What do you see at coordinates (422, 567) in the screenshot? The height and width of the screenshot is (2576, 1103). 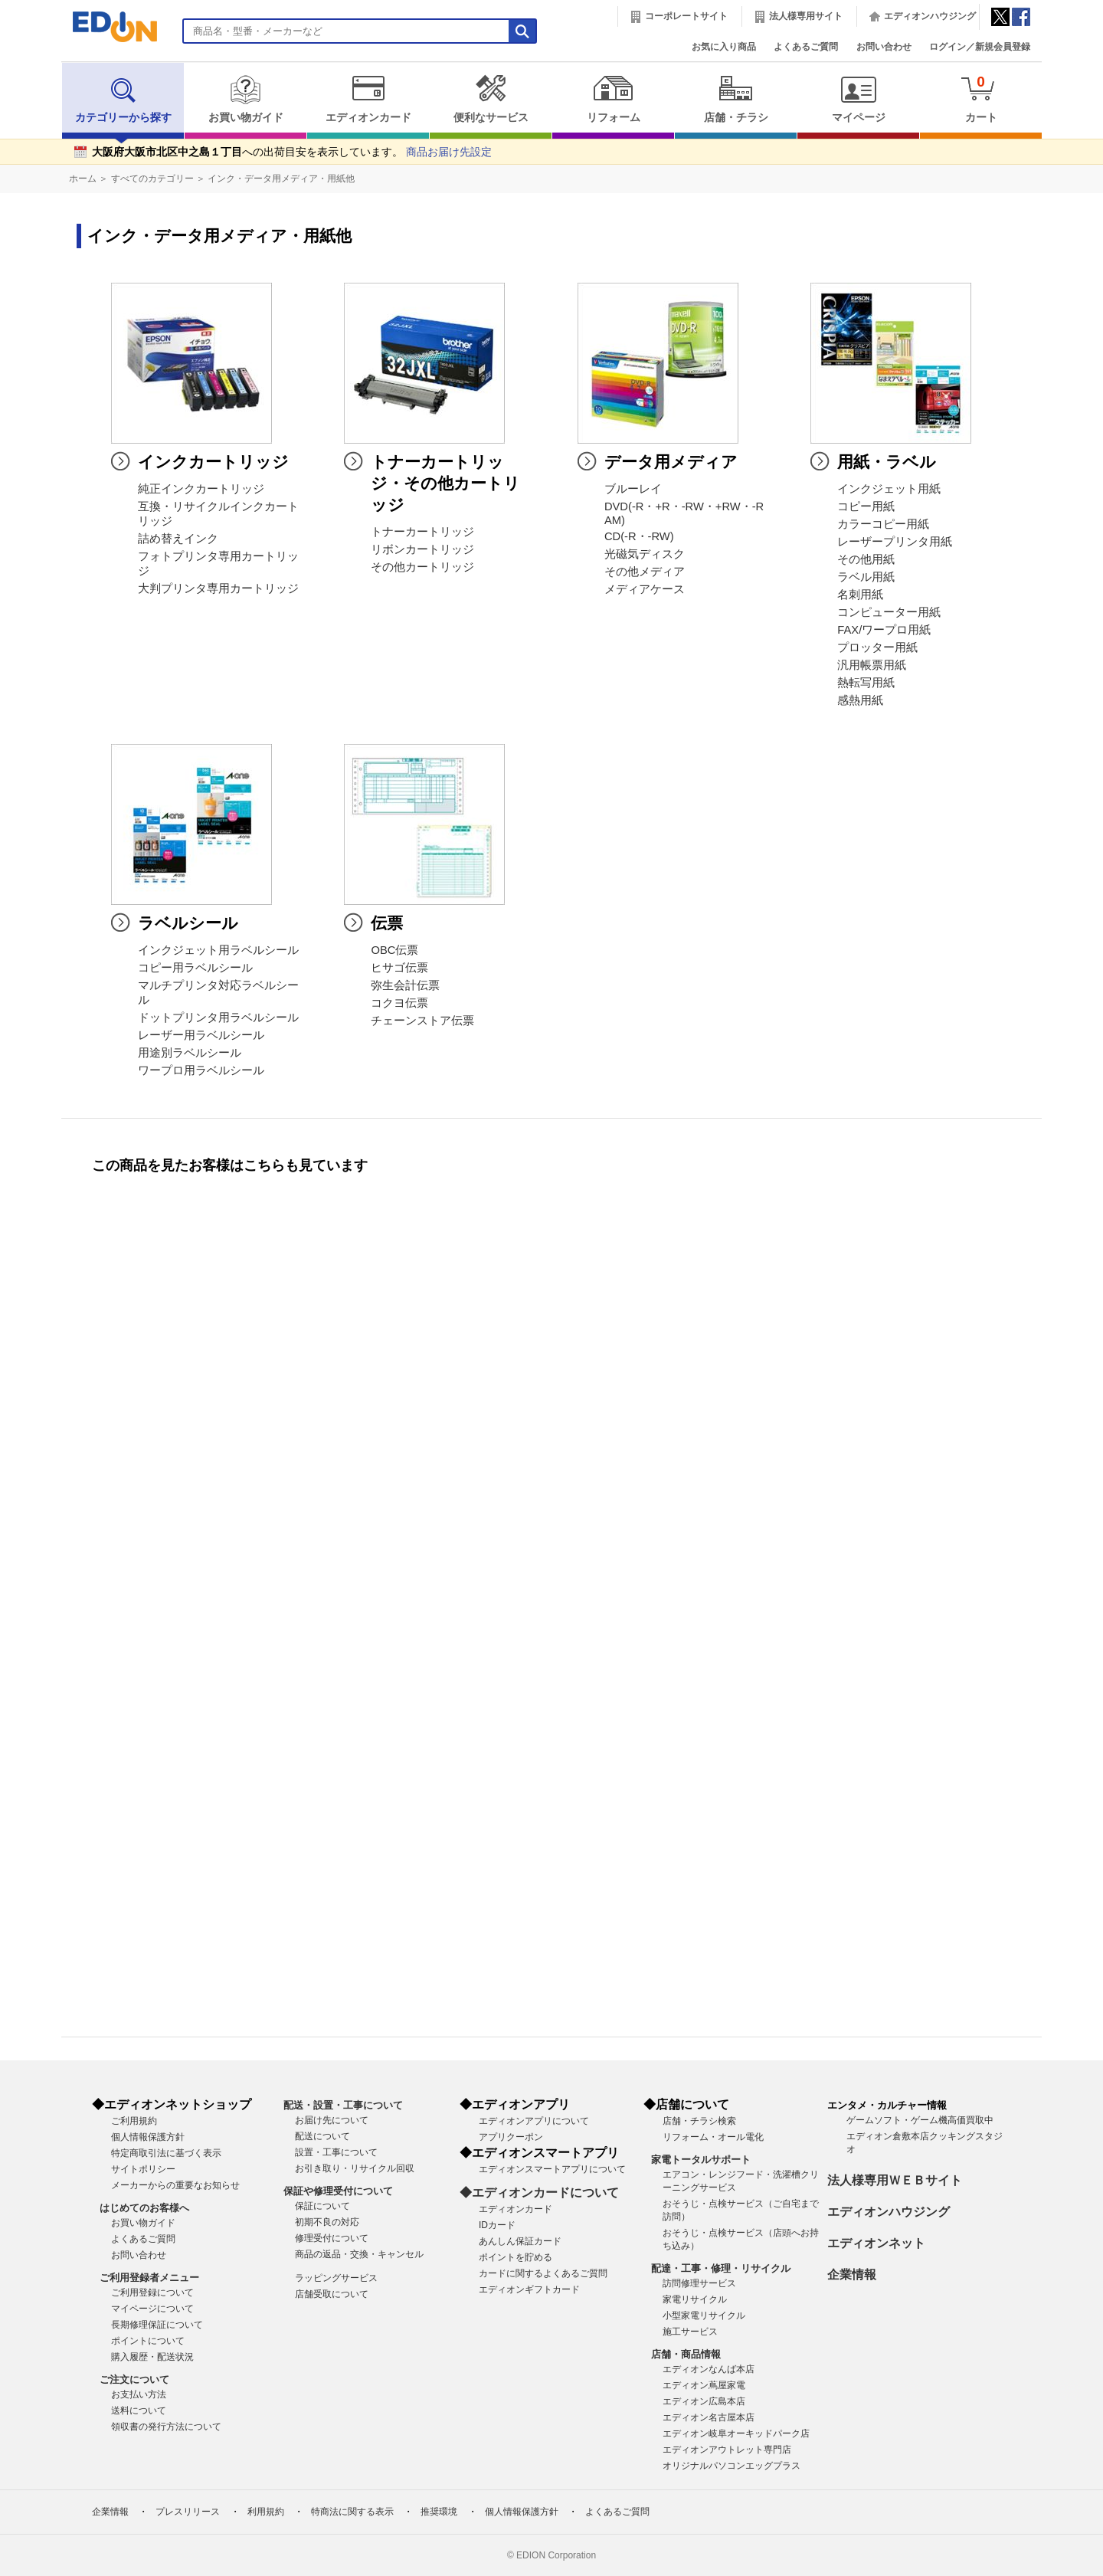 I see `その他カートリッジ` at bounding box center [422, 567].